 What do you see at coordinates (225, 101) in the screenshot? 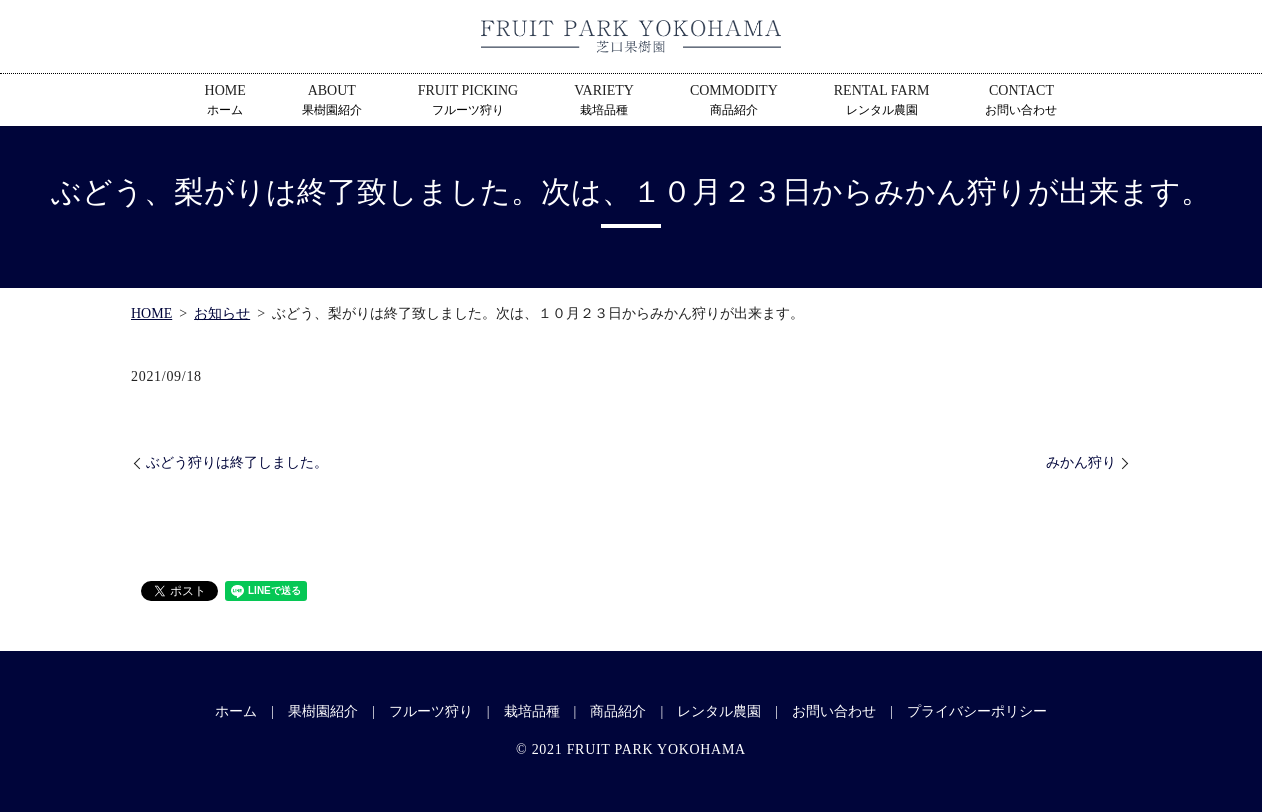
I see `HOME` at bounding box center [225, 101].